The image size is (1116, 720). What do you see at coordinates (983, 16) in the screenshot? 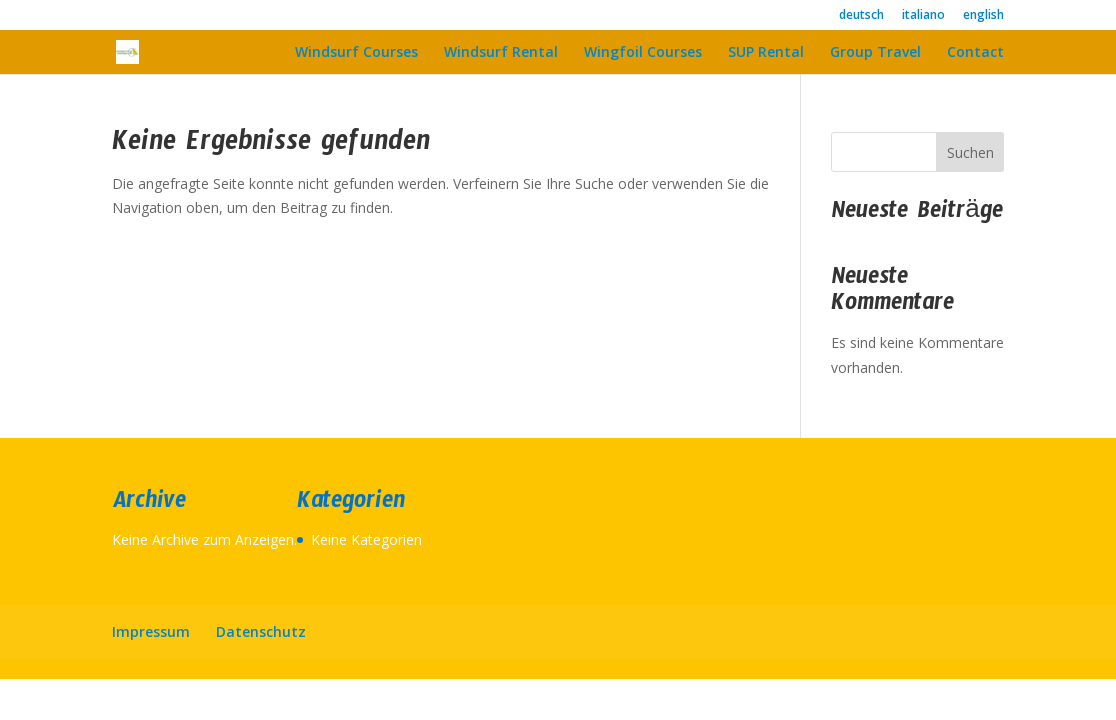
I see `english` at bounding box center [983, 16].